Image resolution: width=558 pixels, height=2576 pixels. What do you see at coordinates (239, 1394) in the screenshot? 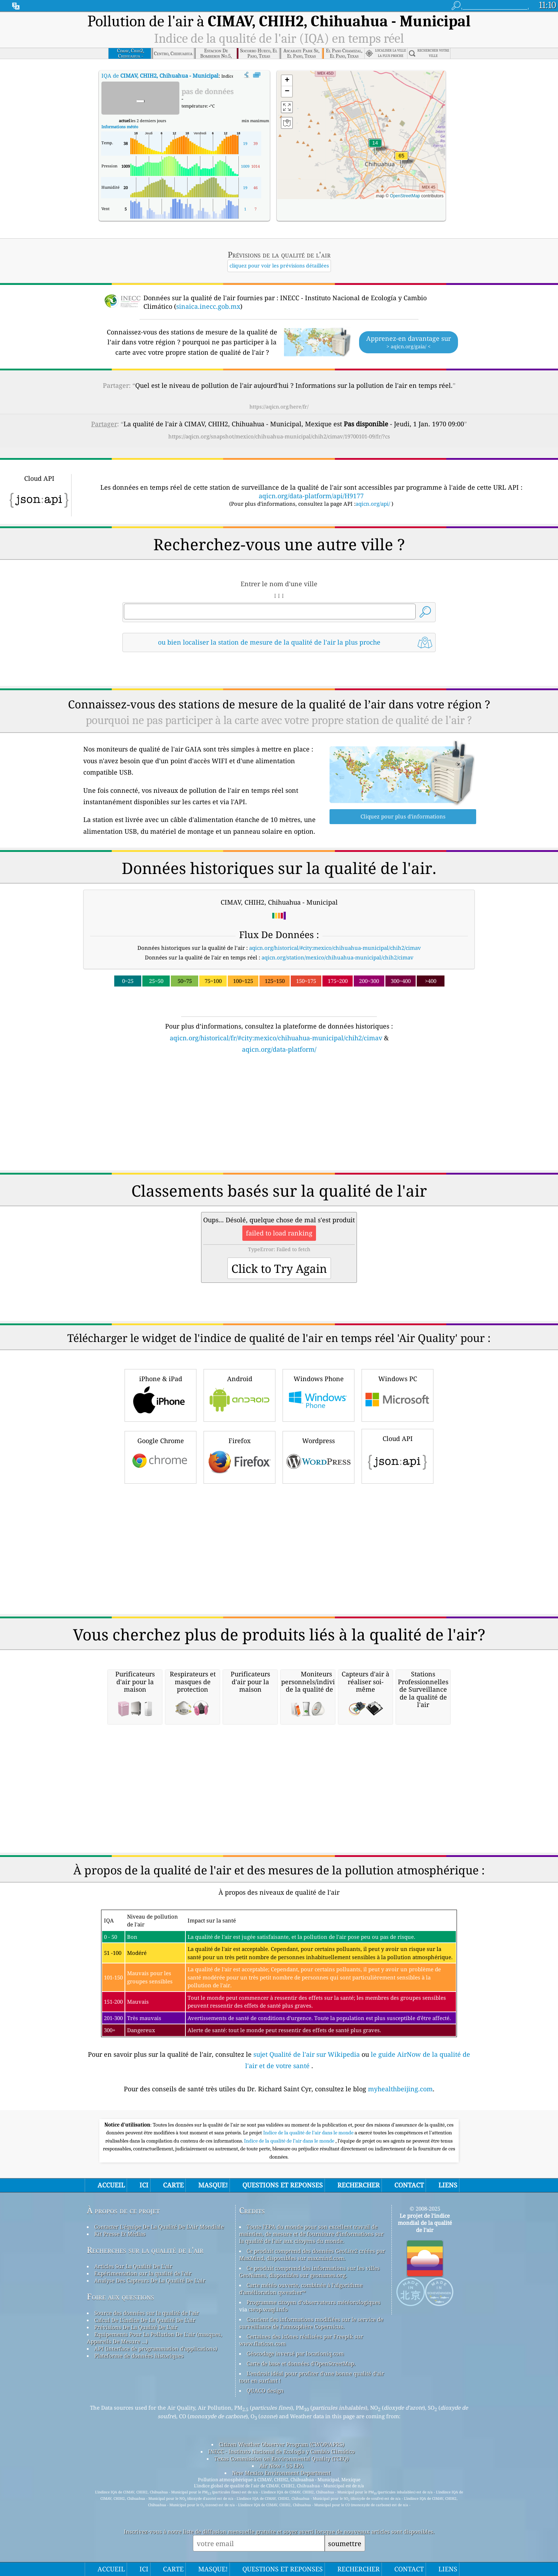
I see `Android` at bounding box center [239, 1394].